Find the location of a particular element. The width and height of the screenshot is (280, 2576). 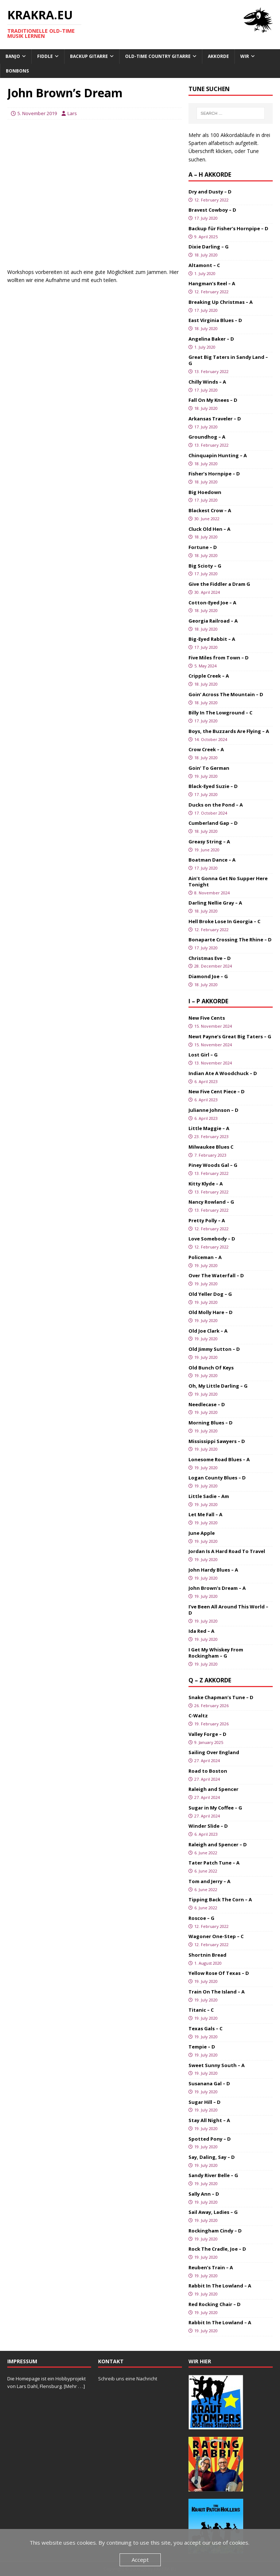

Indian Ate A Woodchuck – D is located at coordinates (222, 1073).